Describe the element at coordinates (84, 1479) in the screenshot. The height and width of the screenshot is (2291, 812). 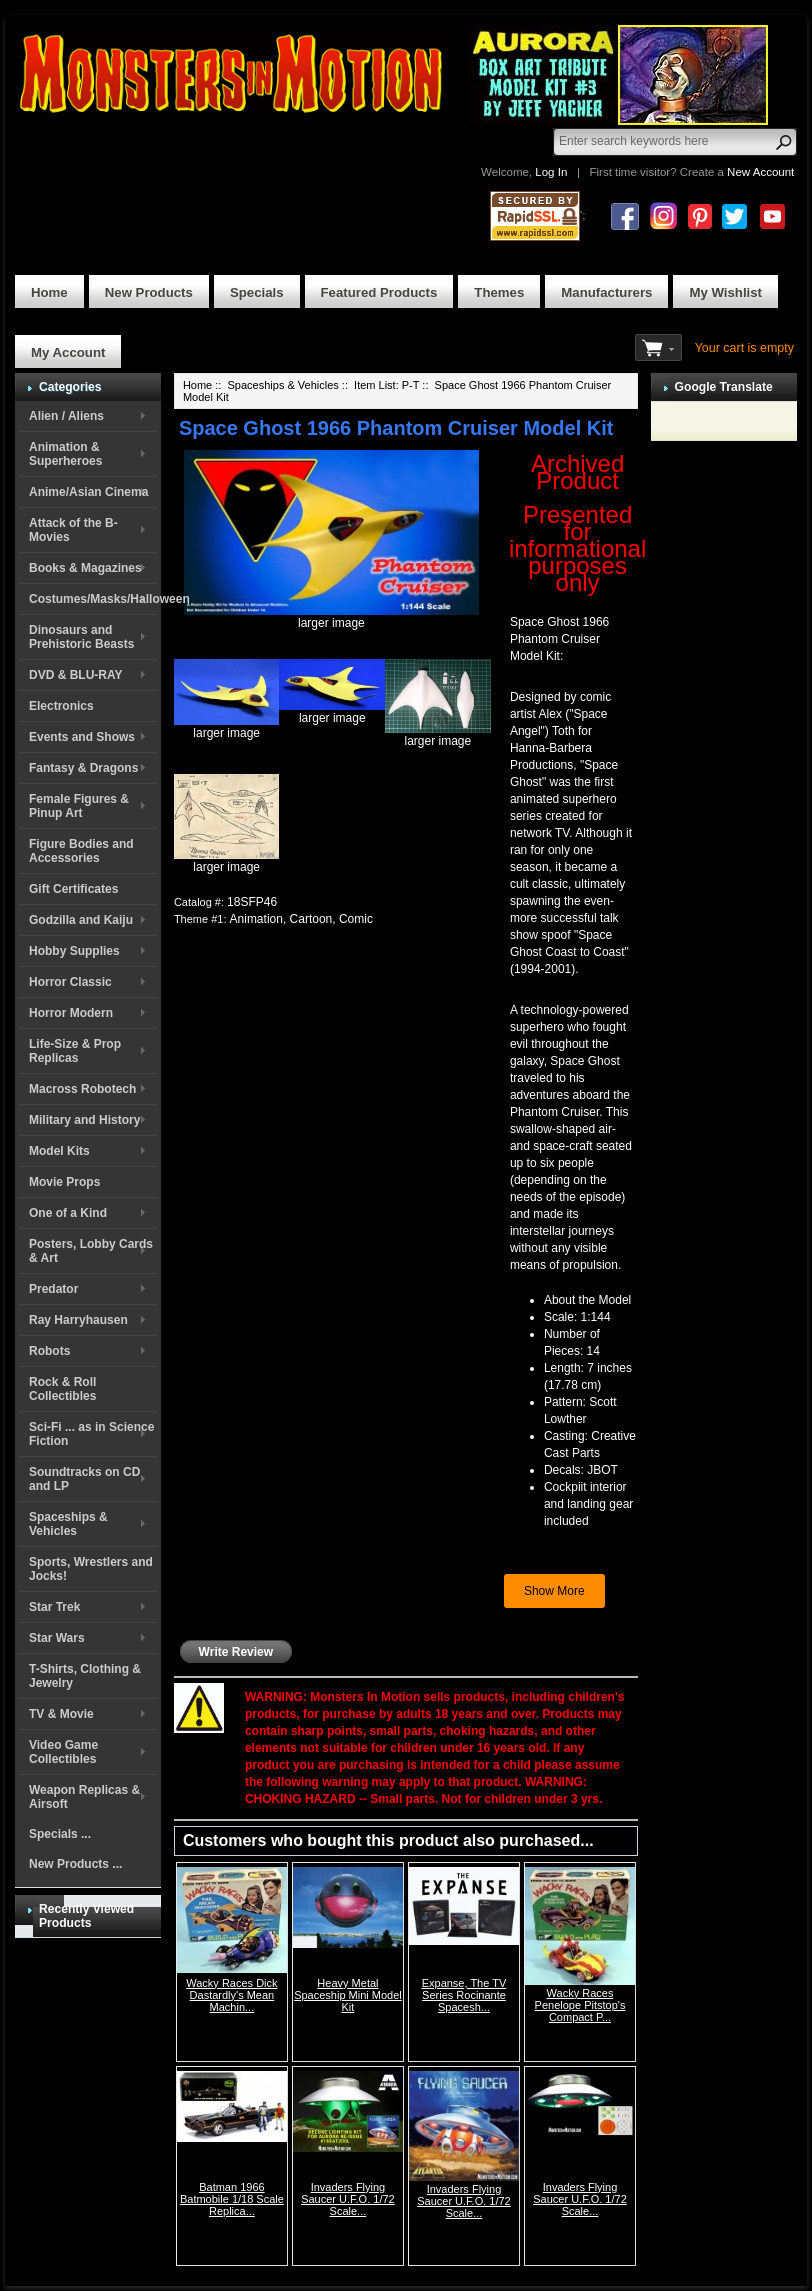
I see `Soundtracks on CD and LP` at that location.